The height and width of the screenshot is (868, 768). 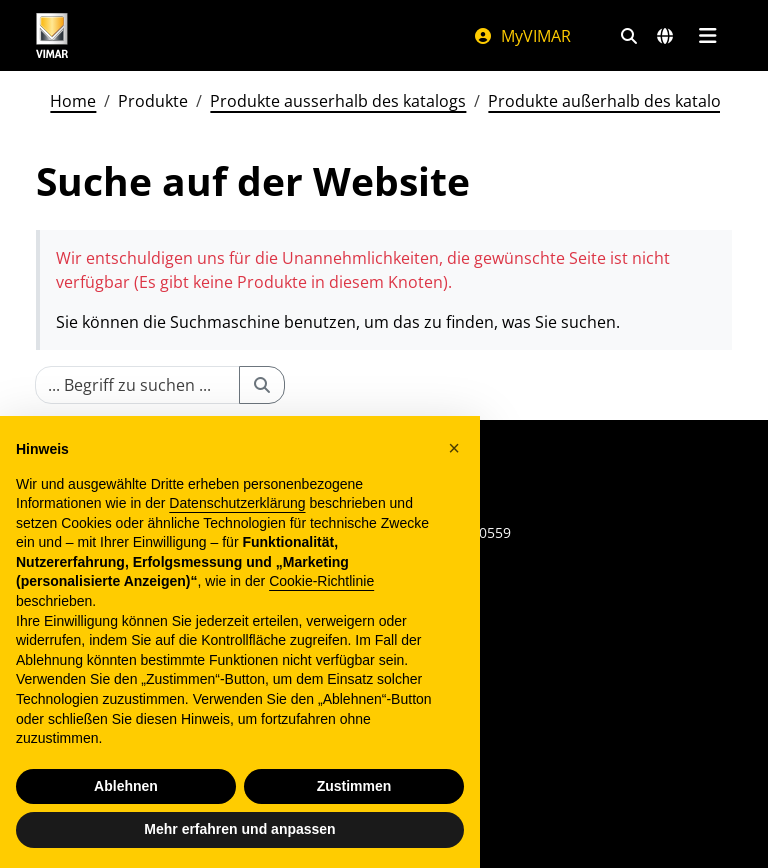 I want to click on [Auswahl der Märkte und Länder], so click(x=665, y=36).